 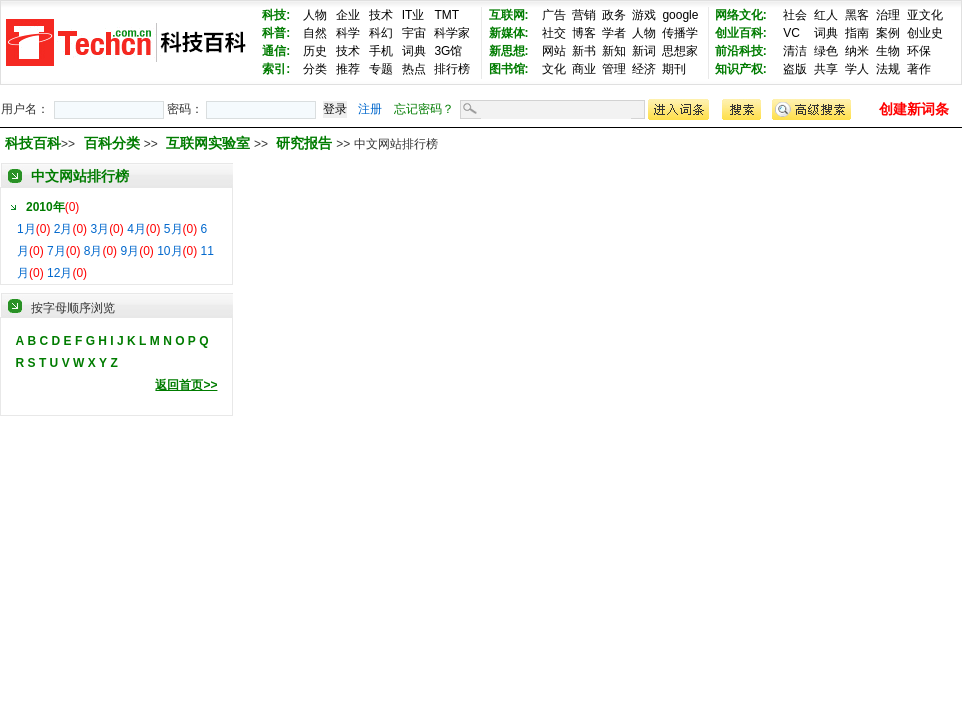 I want to click on 新书, so click(x=584, y=51).